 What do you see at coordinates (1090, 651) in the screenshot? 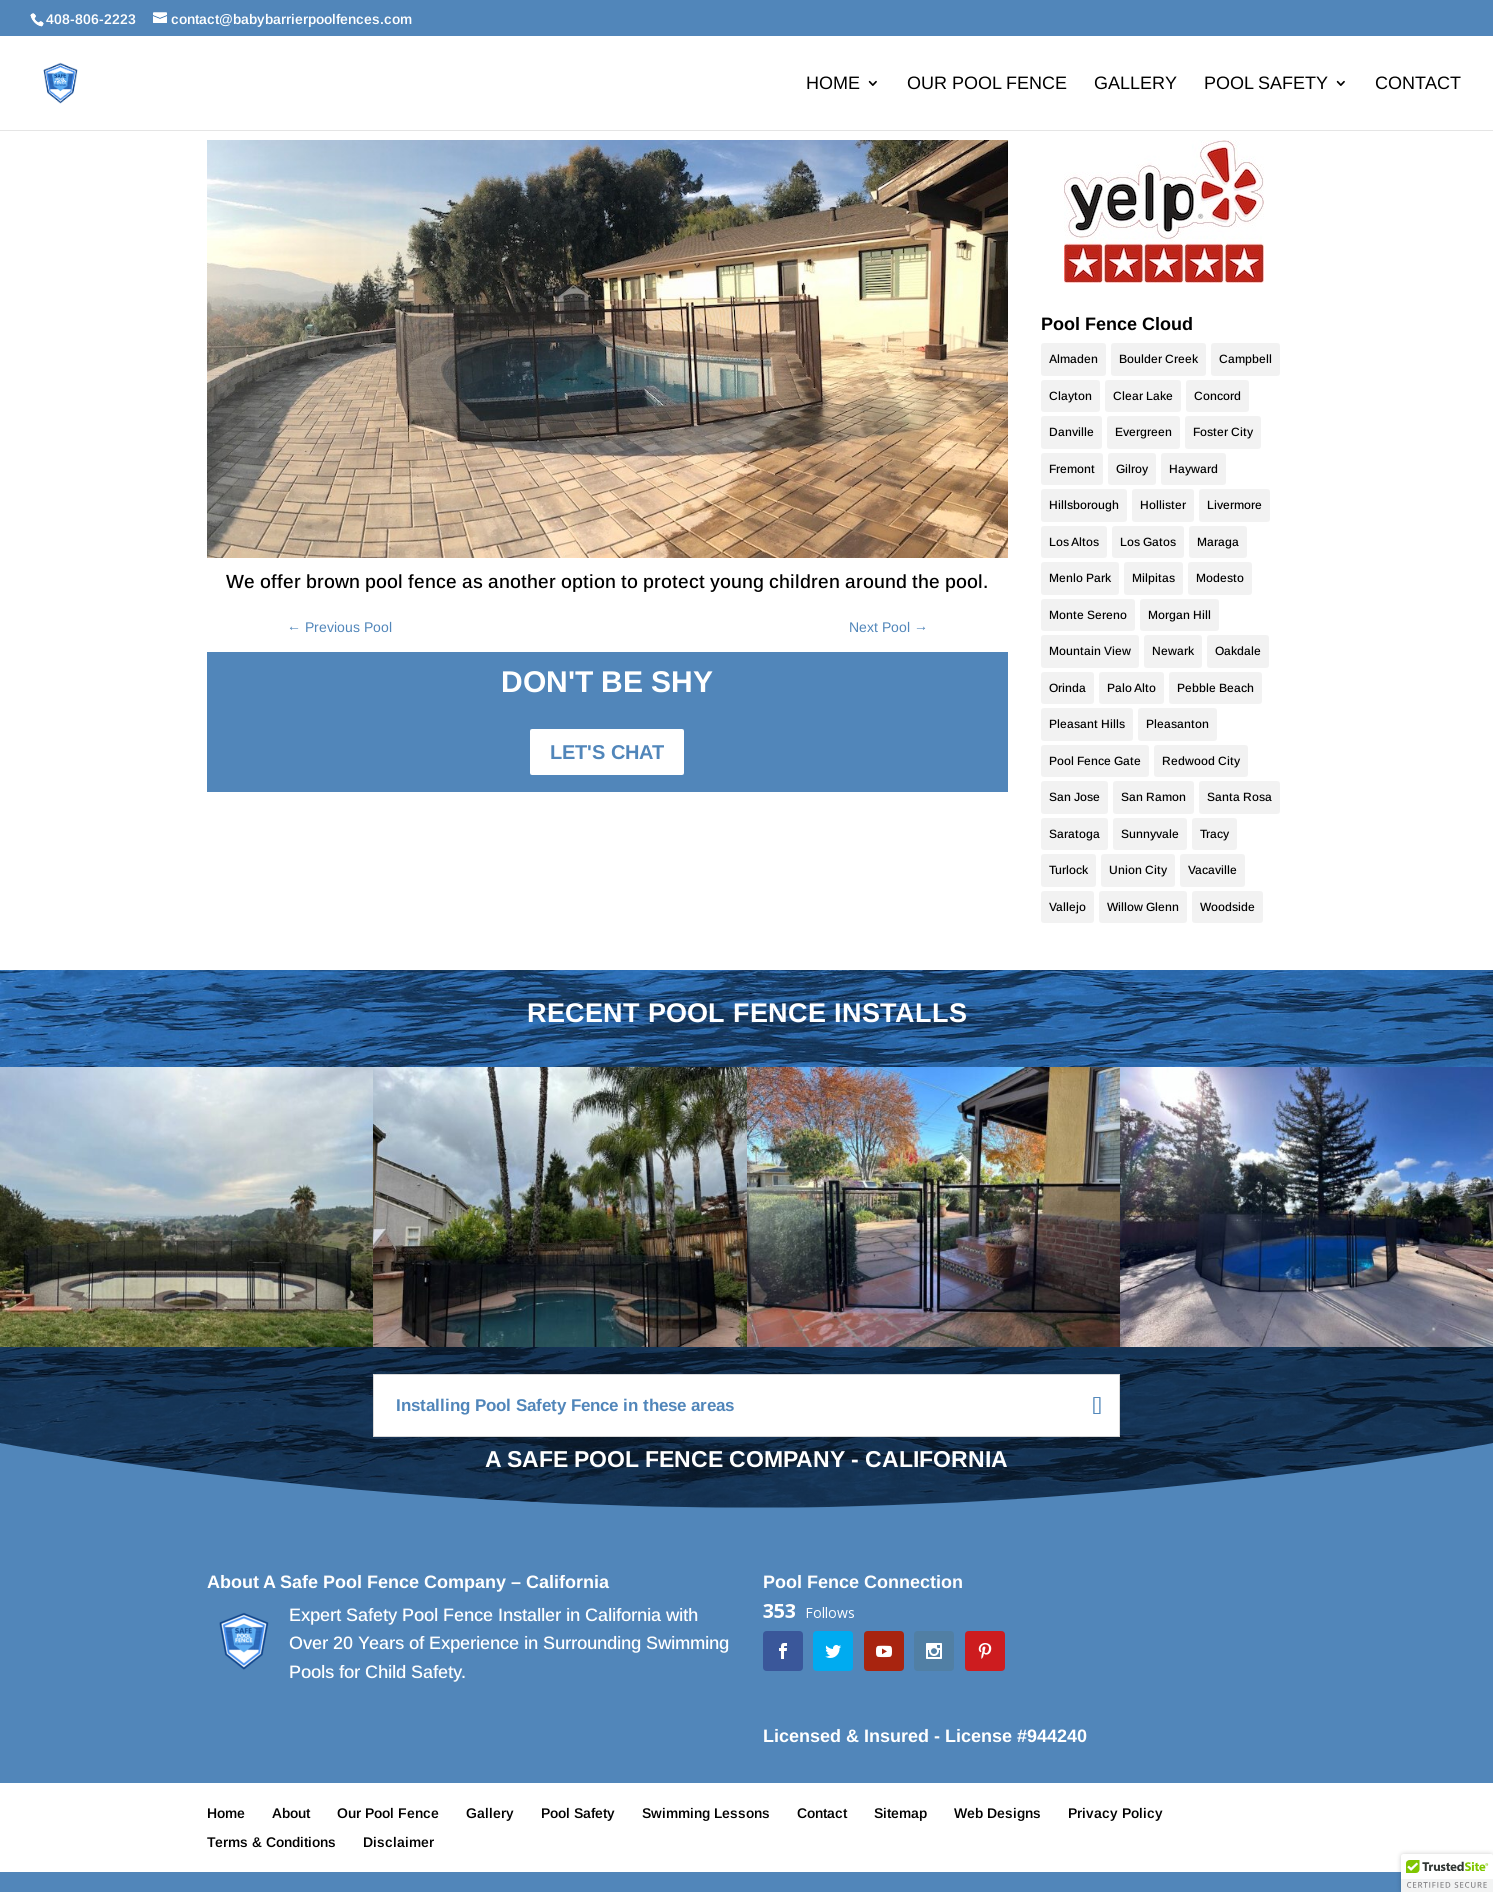
I see `Mountain View [Mountain View (11 items)]` at bounding box center [1090, 651].